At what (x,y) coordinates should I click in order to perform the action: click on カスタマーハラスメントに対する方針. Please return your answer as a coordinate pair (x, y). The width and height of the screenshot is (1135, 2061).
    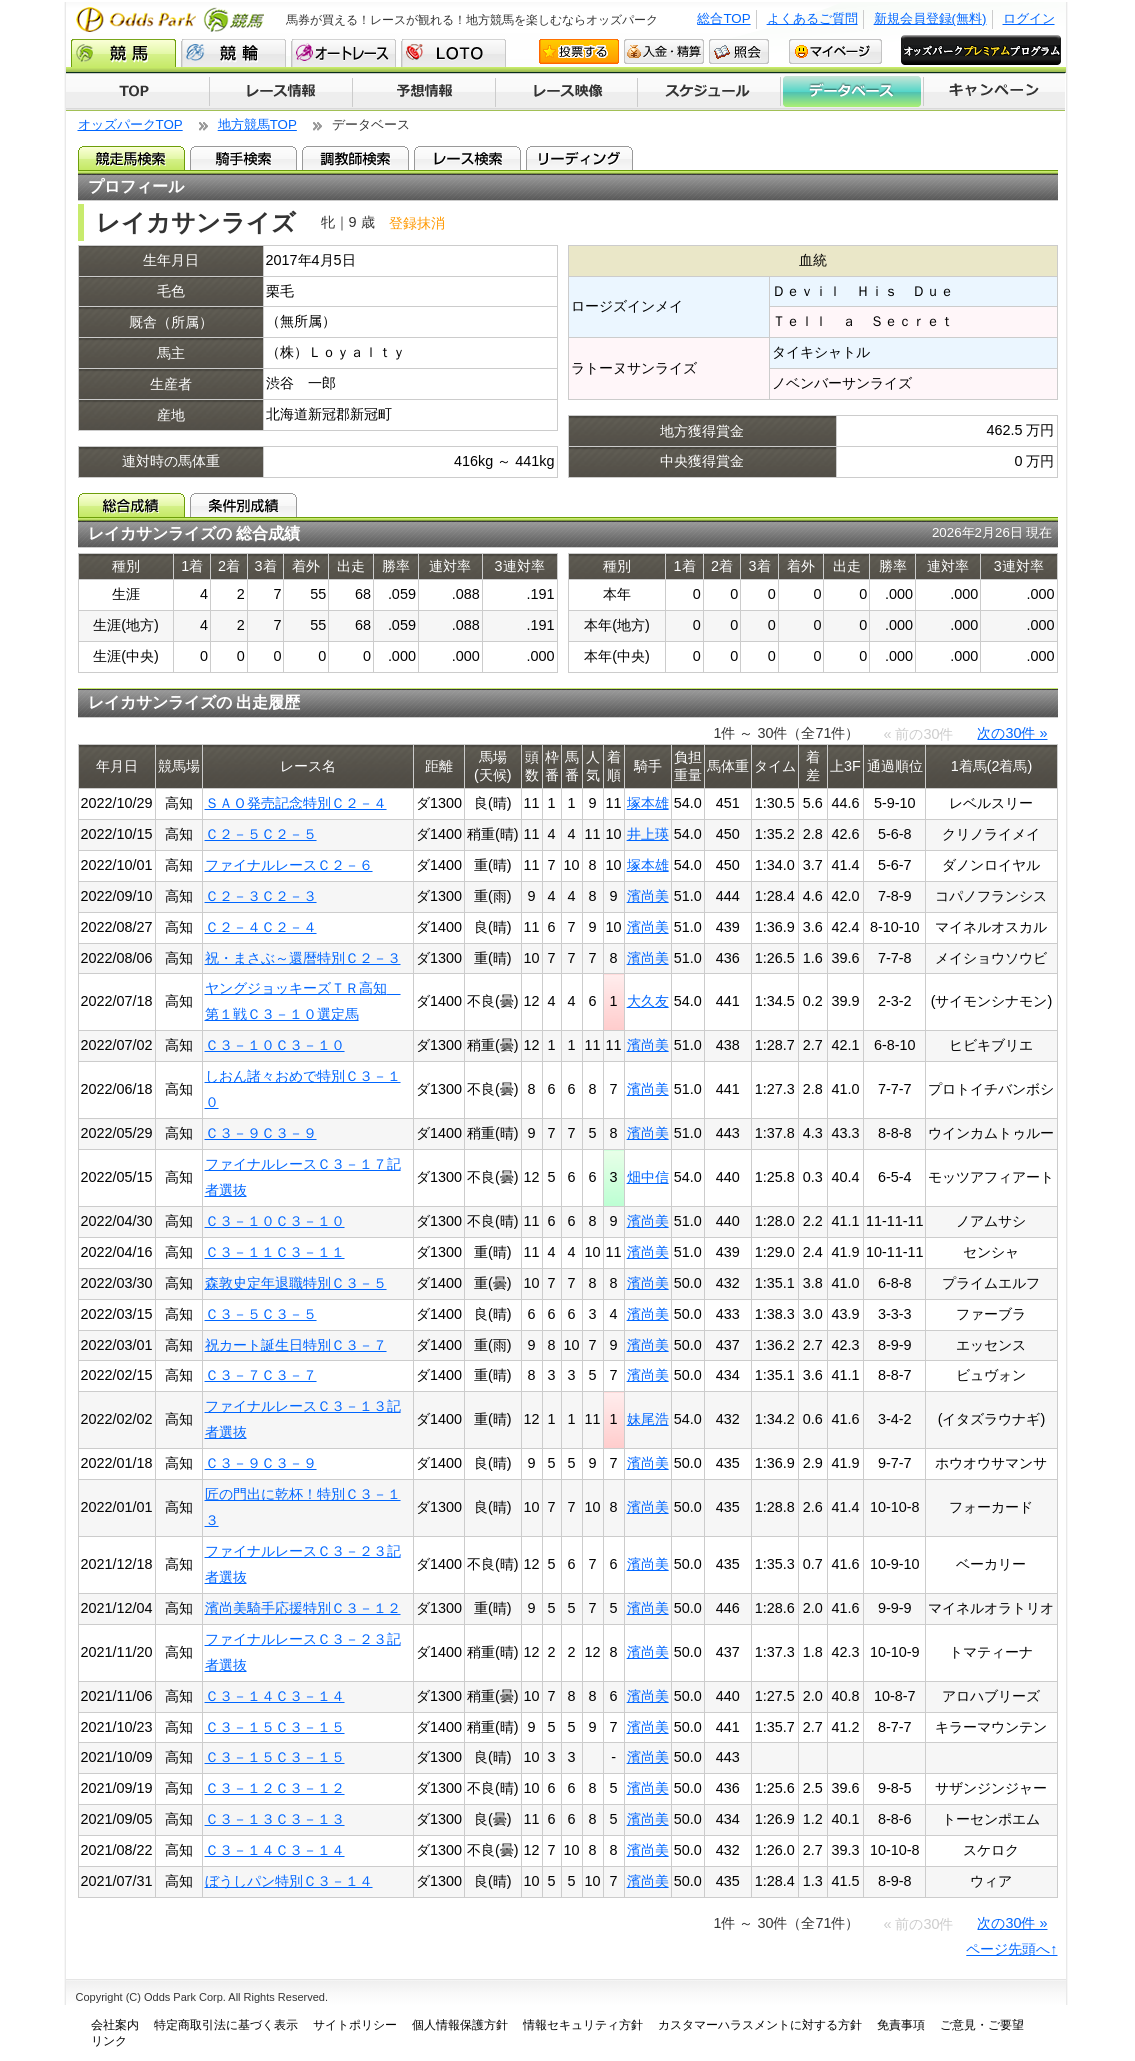
    Looking at the image, I should click on (760, 2025).